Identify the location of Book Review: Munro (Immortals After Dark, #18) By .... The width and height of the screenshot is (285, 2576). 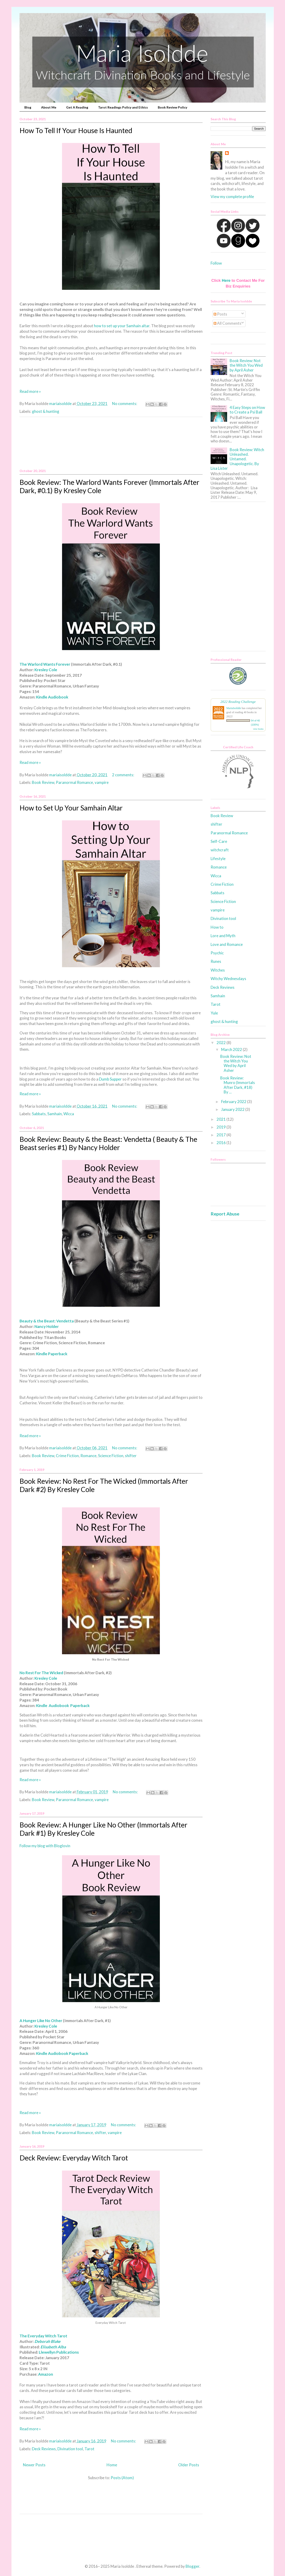
(237, 1085).